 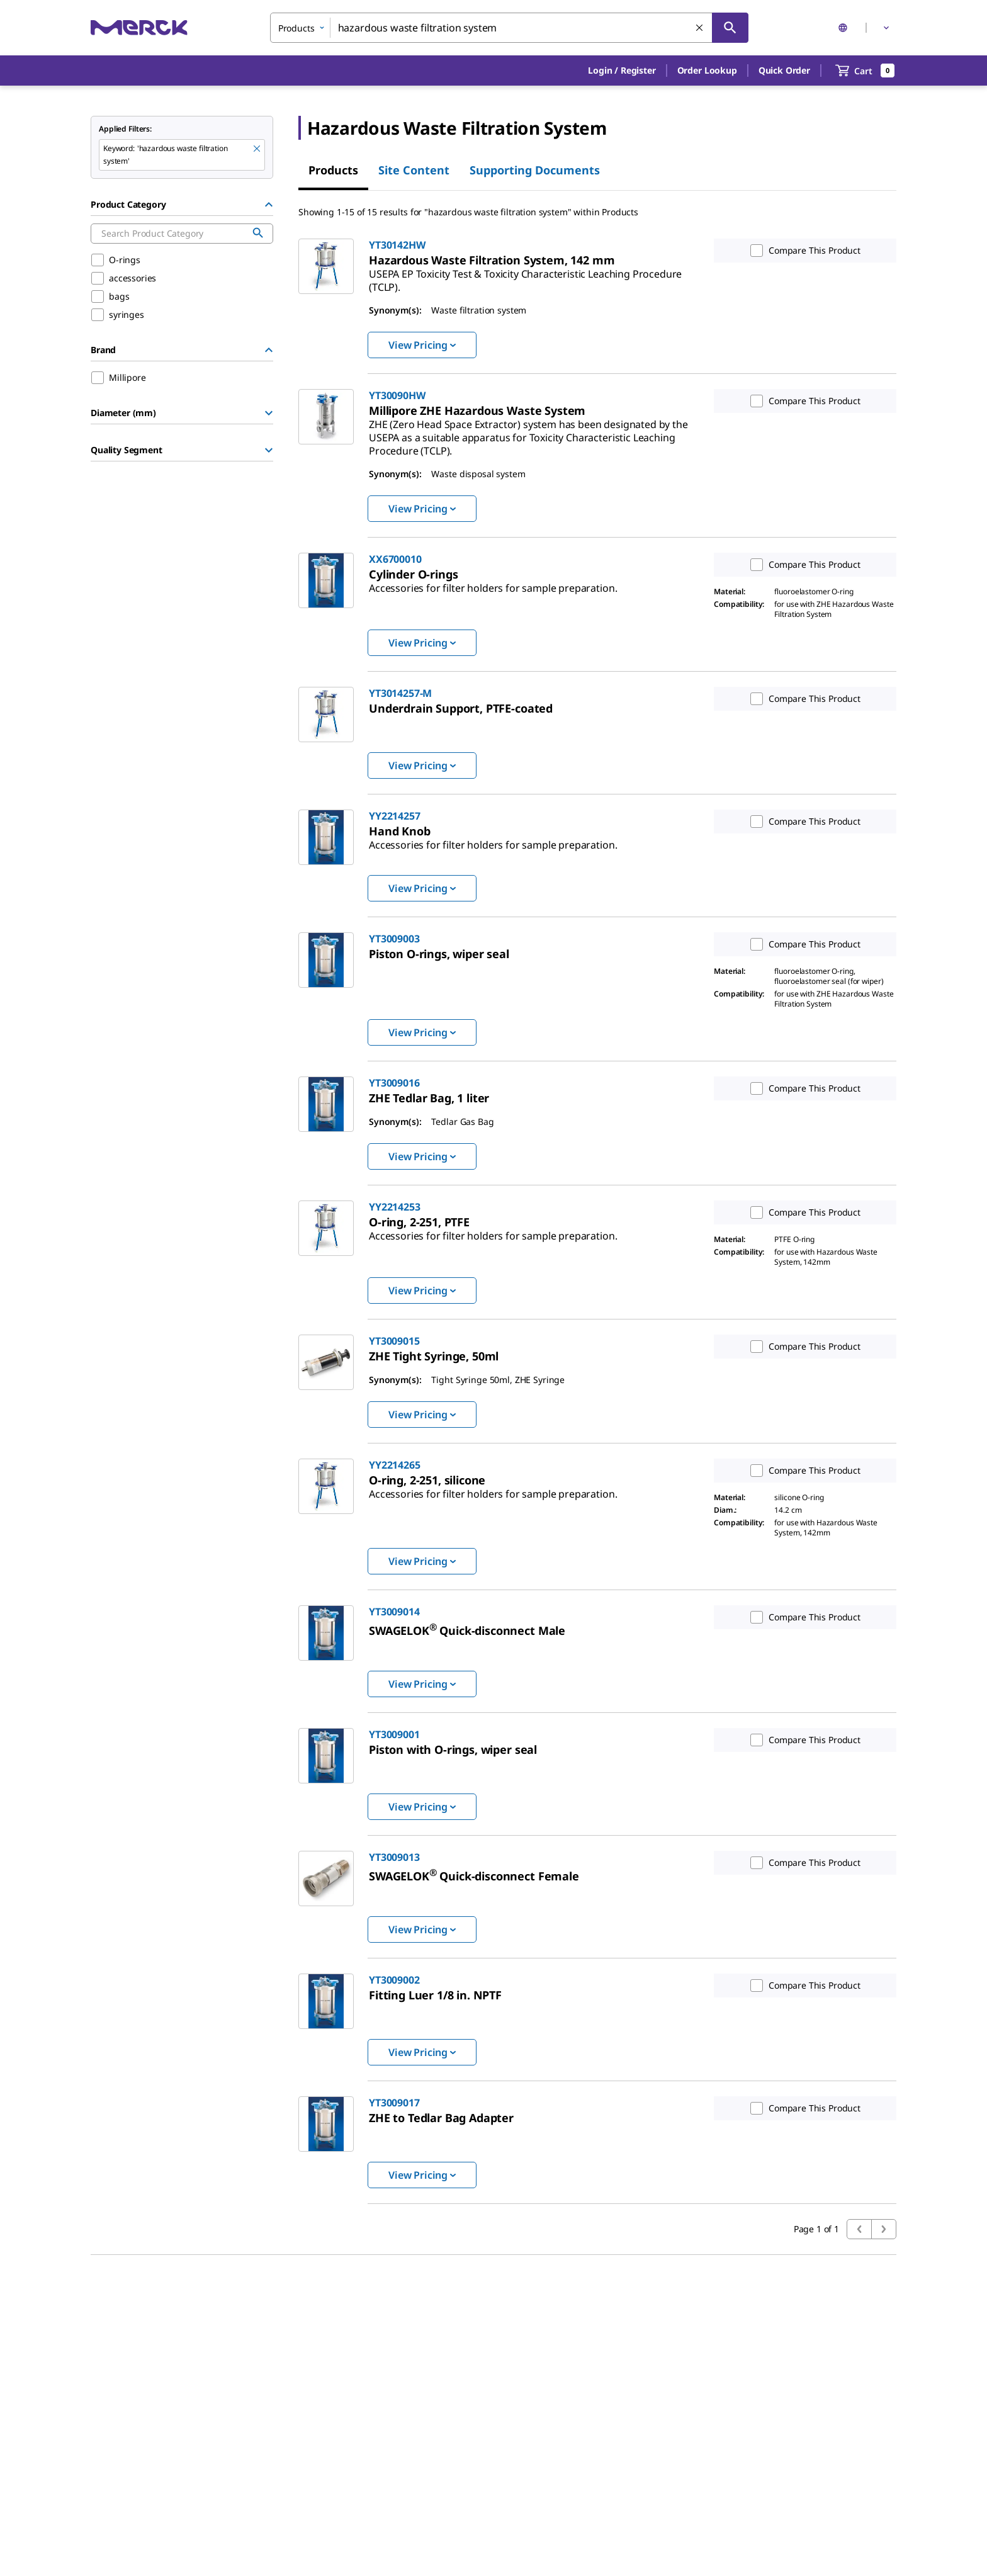 I want to click on [combobox], so click(x=509, y=28).